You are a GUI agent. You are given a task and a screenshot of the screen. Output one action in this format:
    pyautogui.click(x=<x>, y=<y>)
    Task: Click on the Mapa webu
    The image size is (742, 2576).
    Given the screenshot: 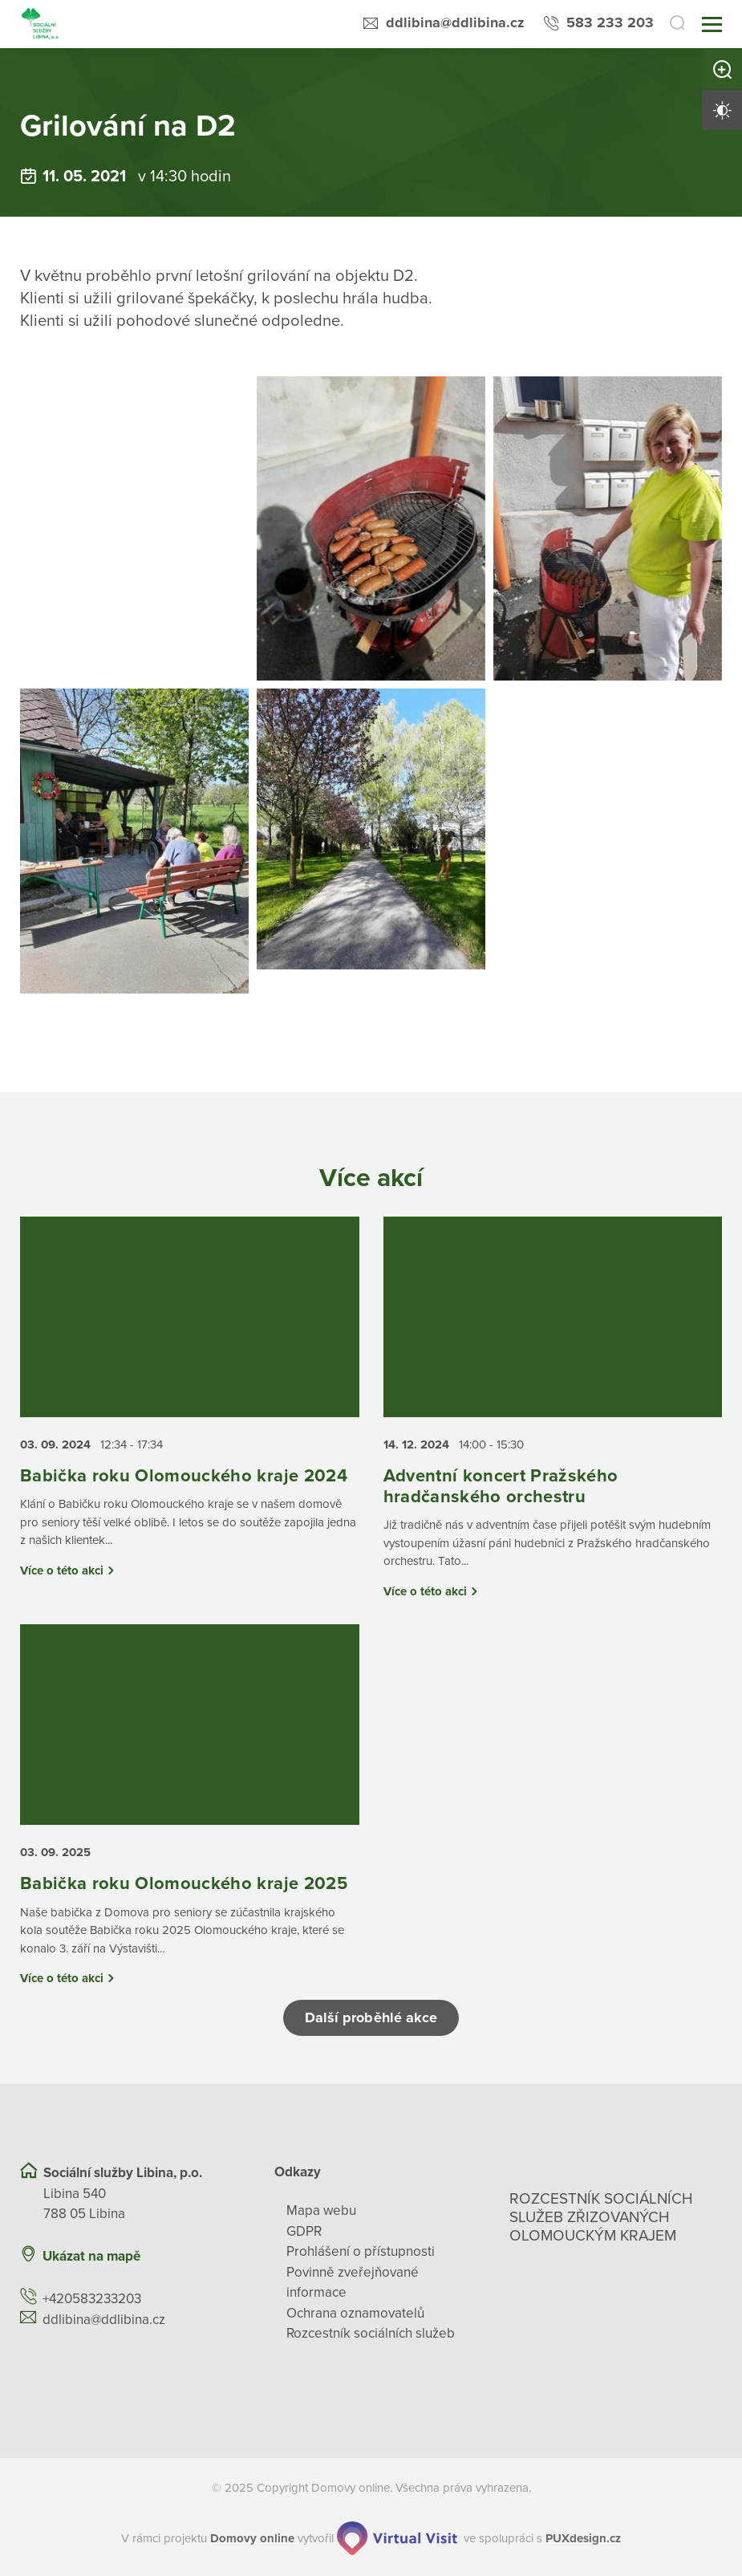 What is the action you would take?
    pyautogui.click(x=321, y=2210)
    